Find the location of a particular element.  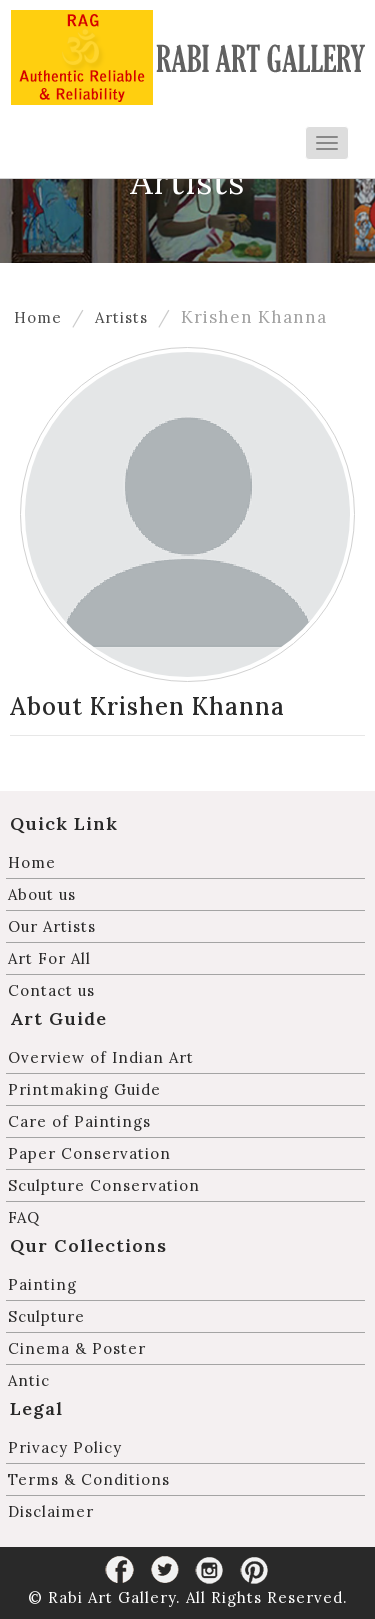

Disclaimer is located at coordinates (51, 1511).